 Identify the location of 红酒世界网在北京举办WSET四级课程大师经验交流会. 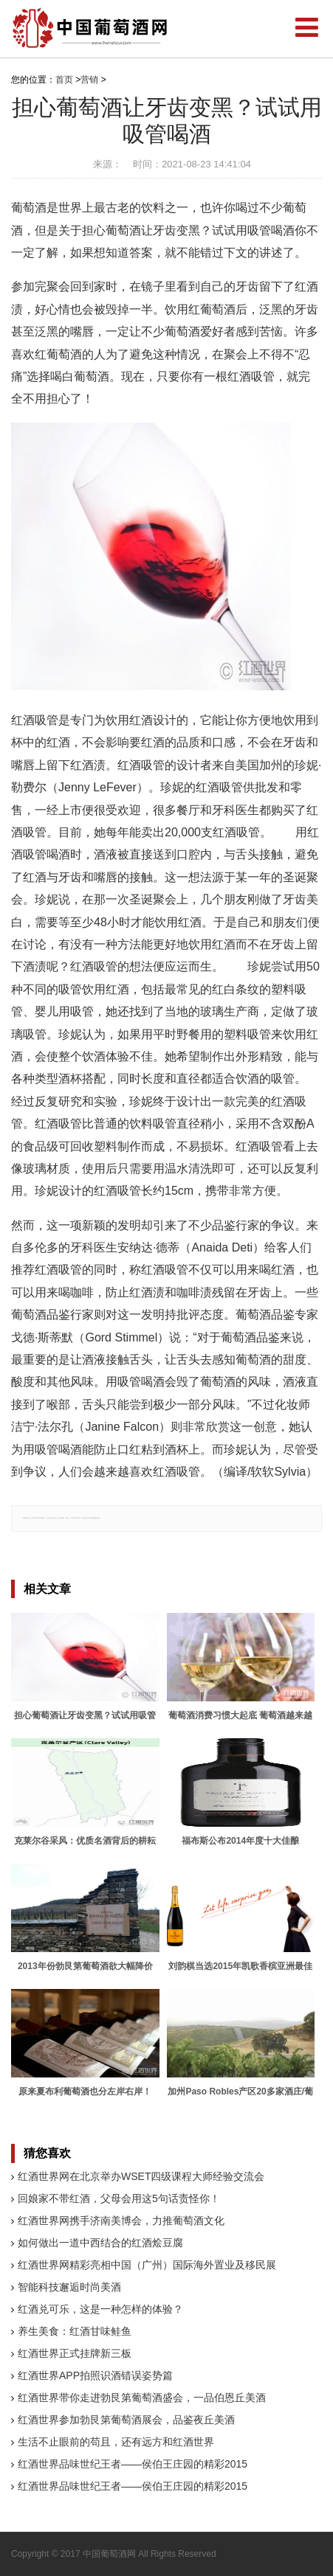
(141, 2176).